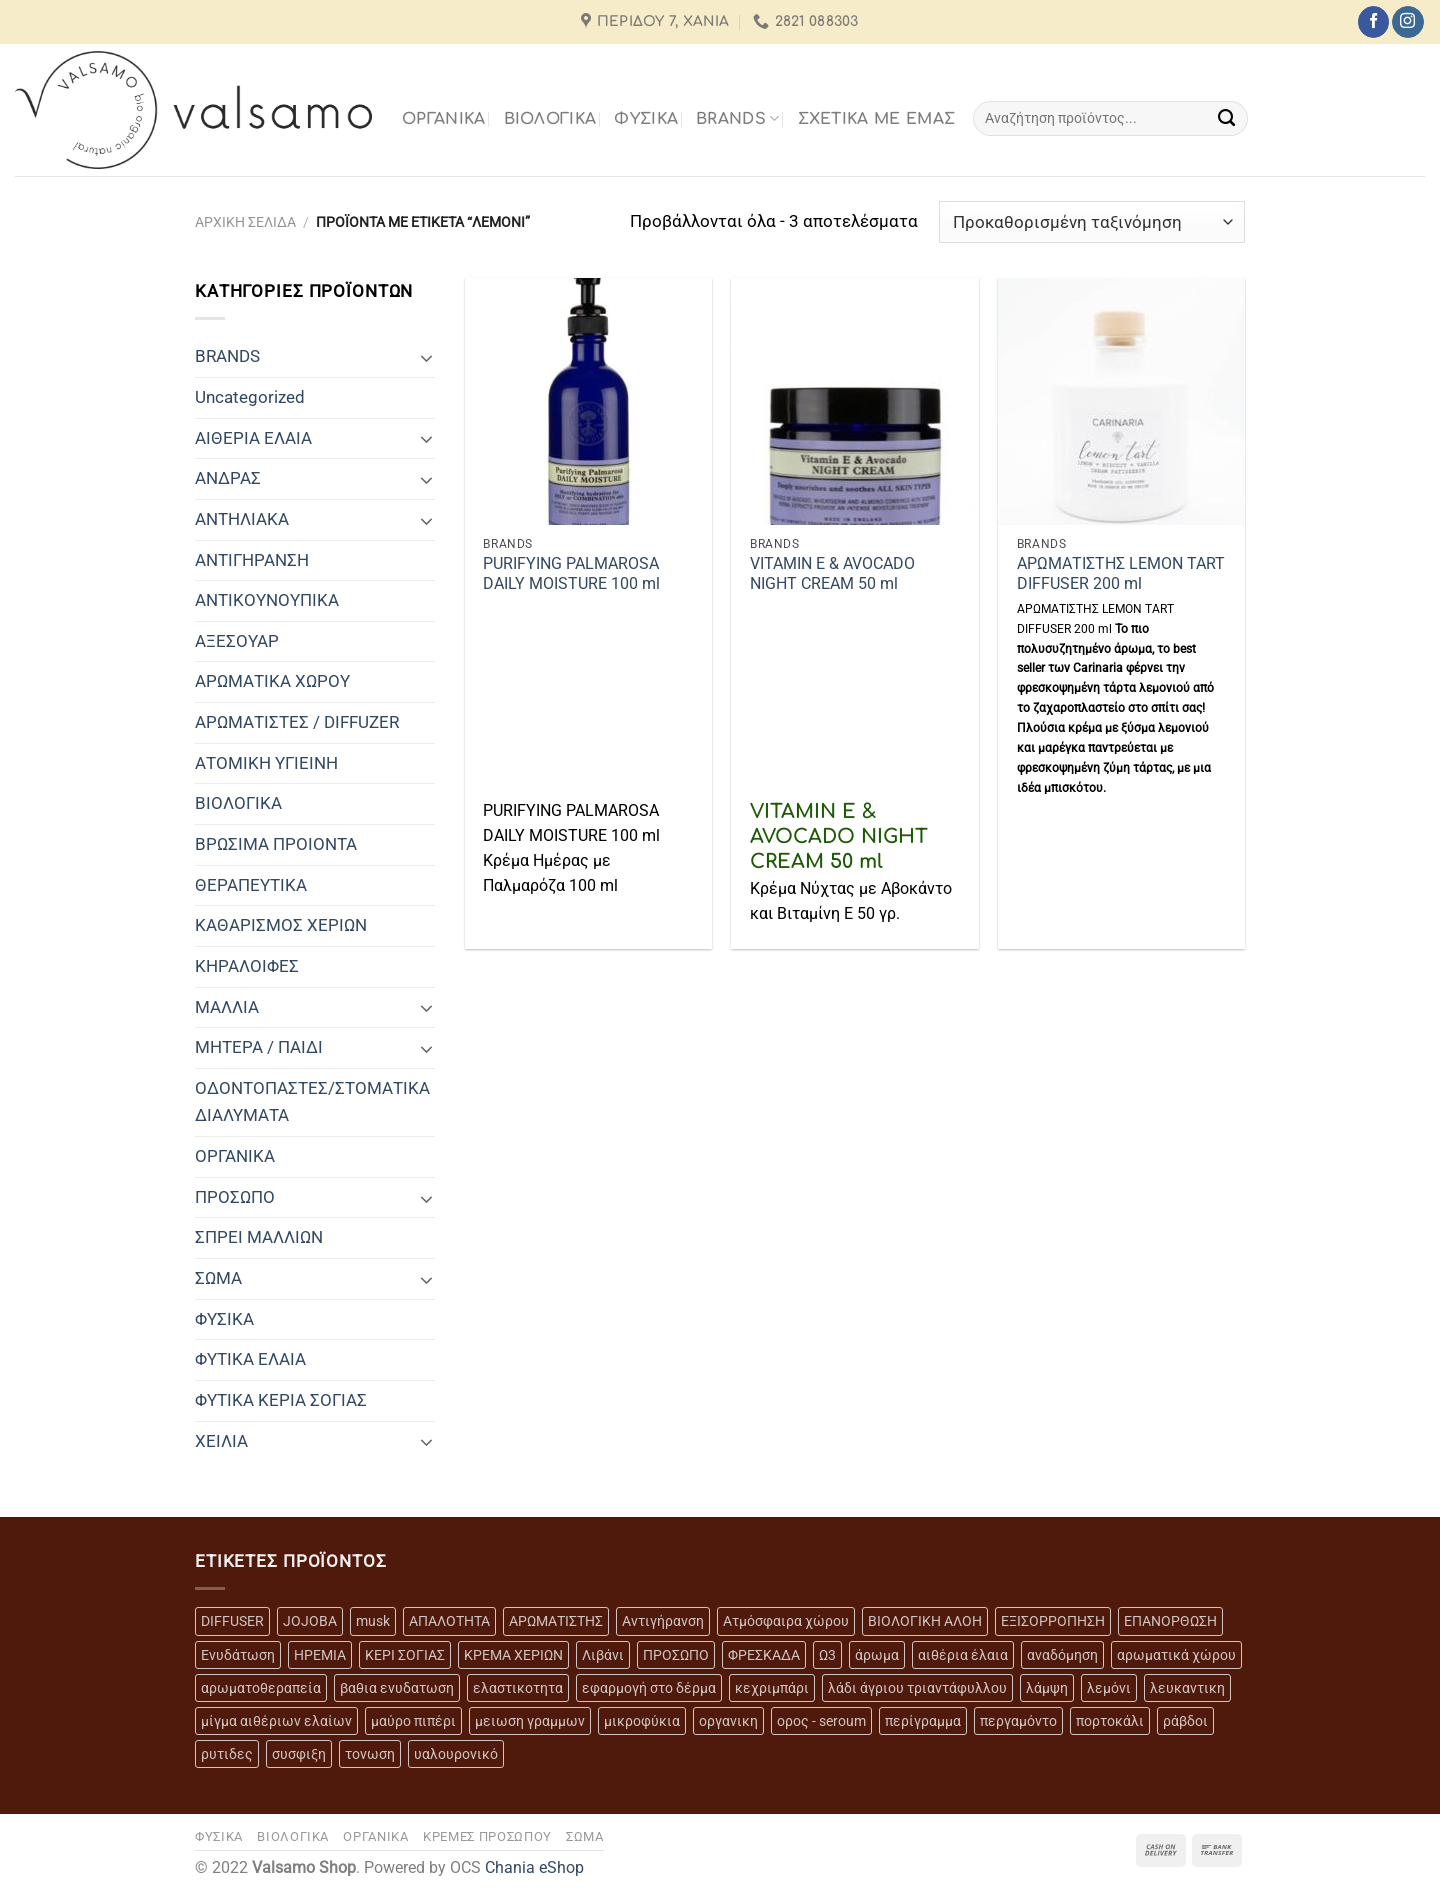 Image resolution: width=1440 pixels, height=1896 pixels. I want to click on ΦΡΕΣΚΑΔΑ [ΦΡΕΣΚΑΔΑ (6 προϊόντα)], so click(764, 1655).